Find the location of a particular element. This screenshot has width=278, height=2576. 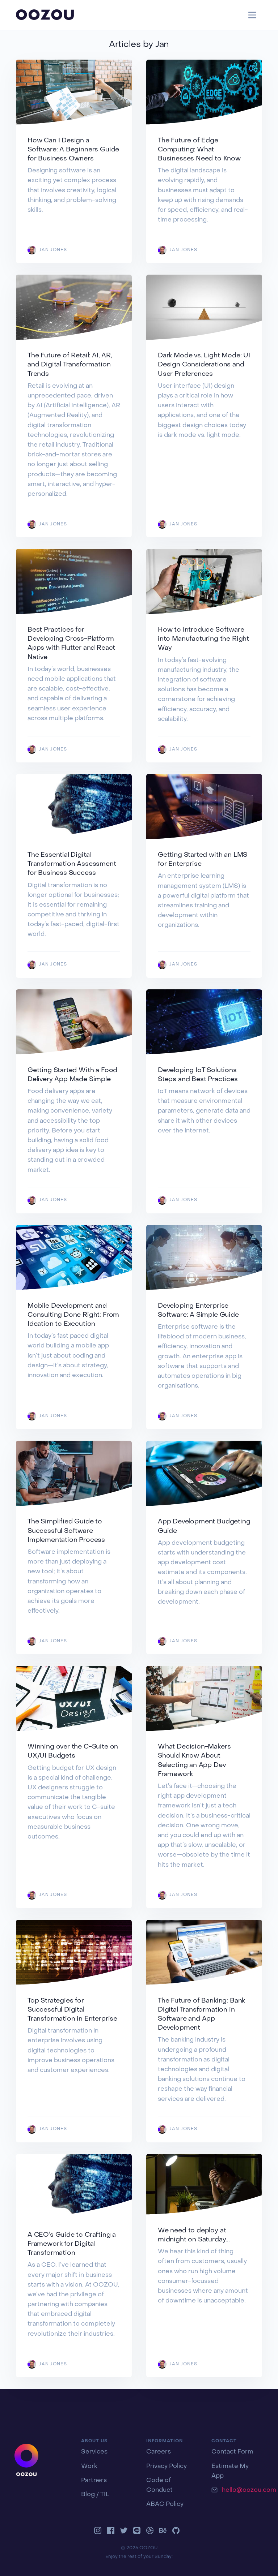

Privacy Policy is located at coordinates (166, 2466).